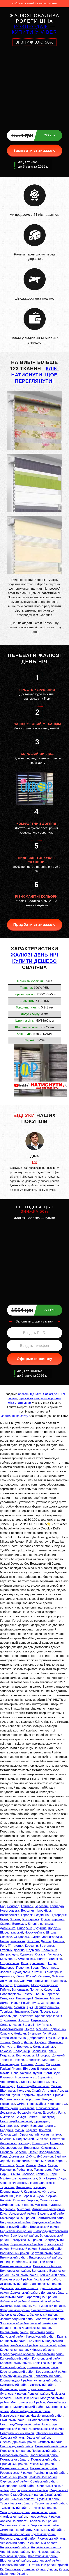 The height and width of the screenshot is (2576, 69). Describe the element at coordinates (14, 2415) in the screenshot. I see `Мукачівський район` at that location.